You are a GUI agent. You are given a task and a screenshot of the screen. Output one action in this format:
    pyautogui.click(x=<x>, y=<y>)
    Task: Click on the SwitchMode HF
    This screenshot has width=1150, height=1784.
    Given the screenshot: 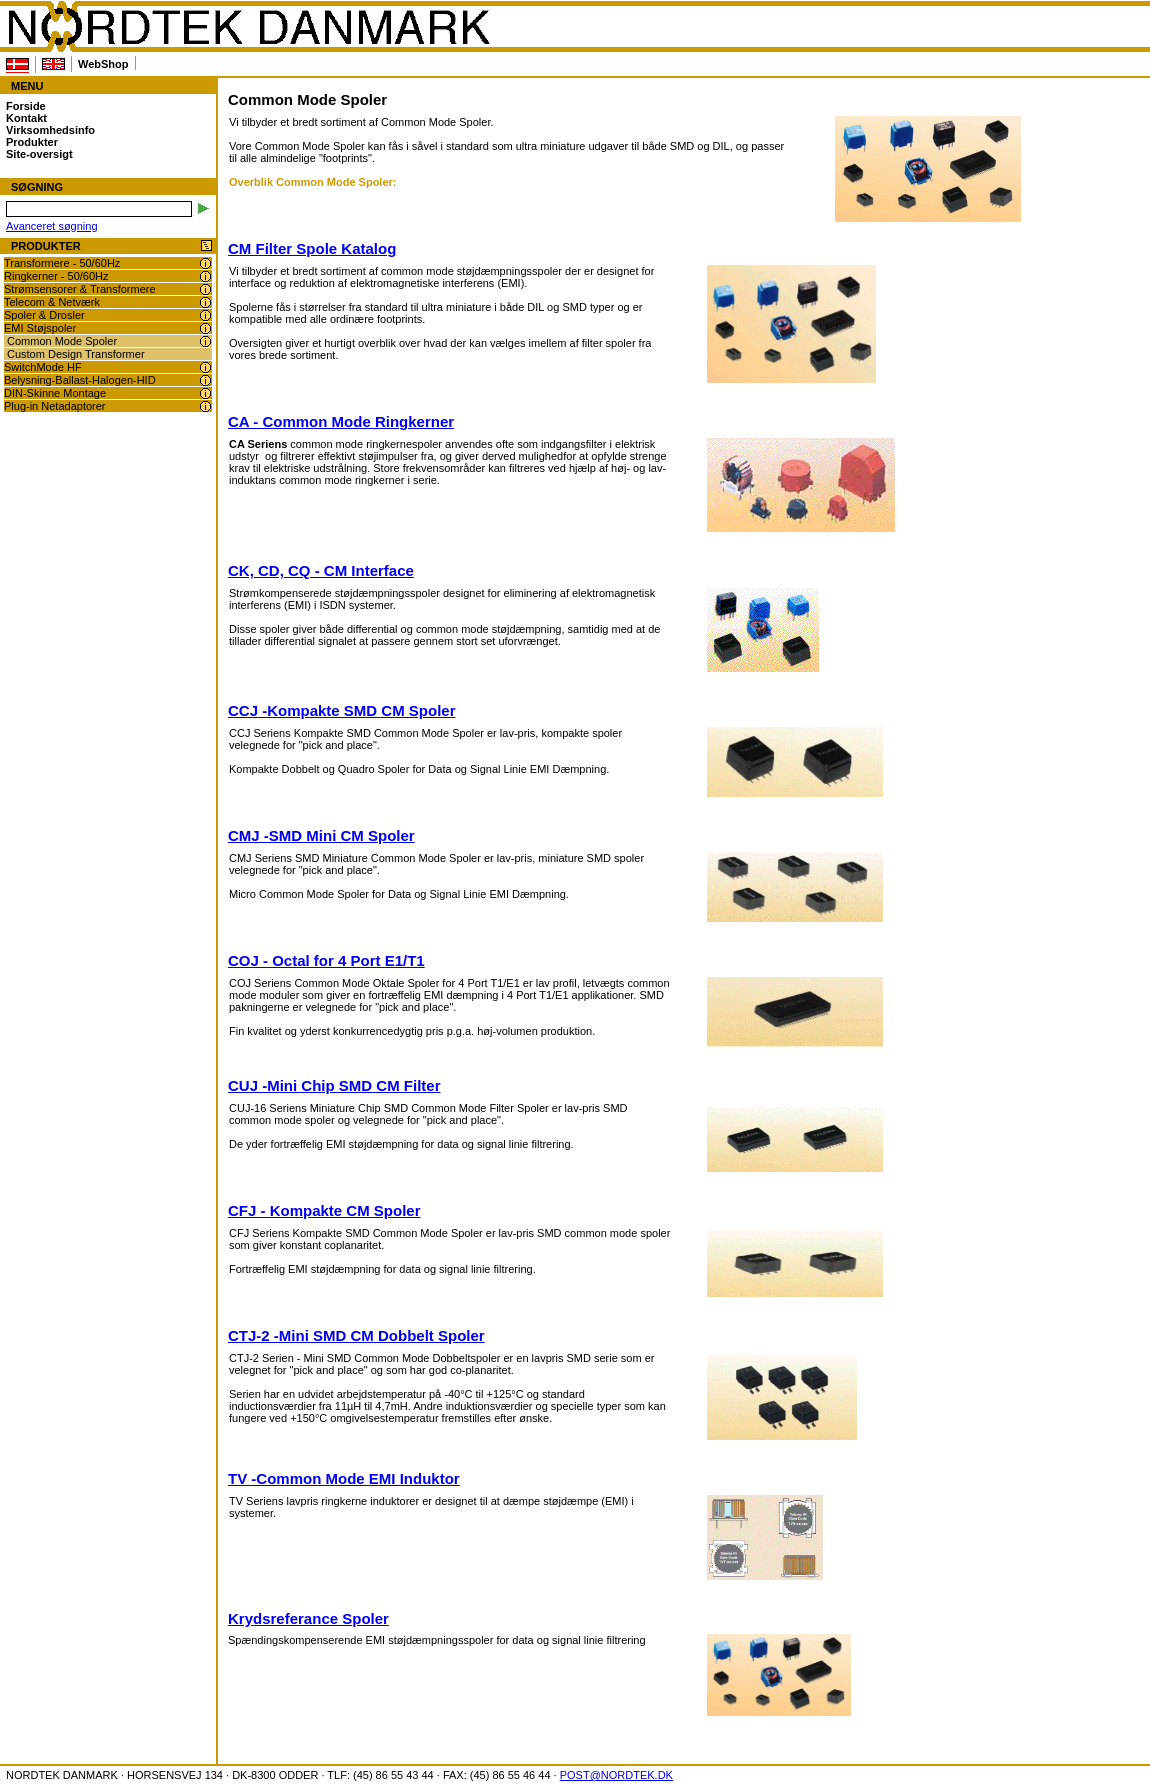 What is the action you would take?
    pyautogui.click(x=43, y=367)
    